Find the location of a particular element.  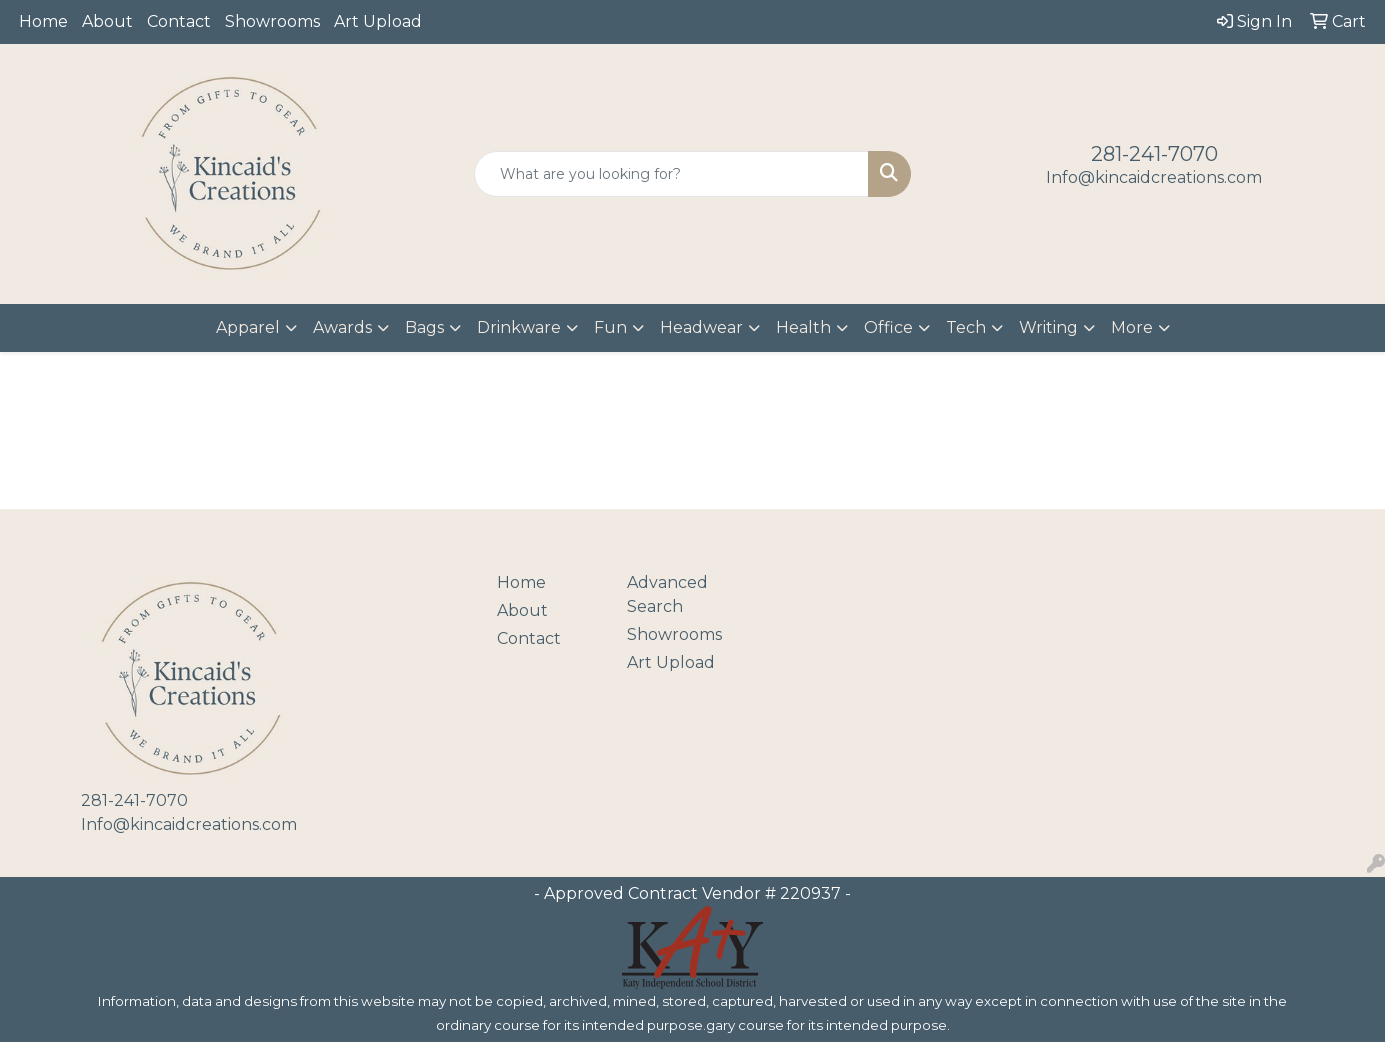

Art Upload is located at coordinates (378, 21).